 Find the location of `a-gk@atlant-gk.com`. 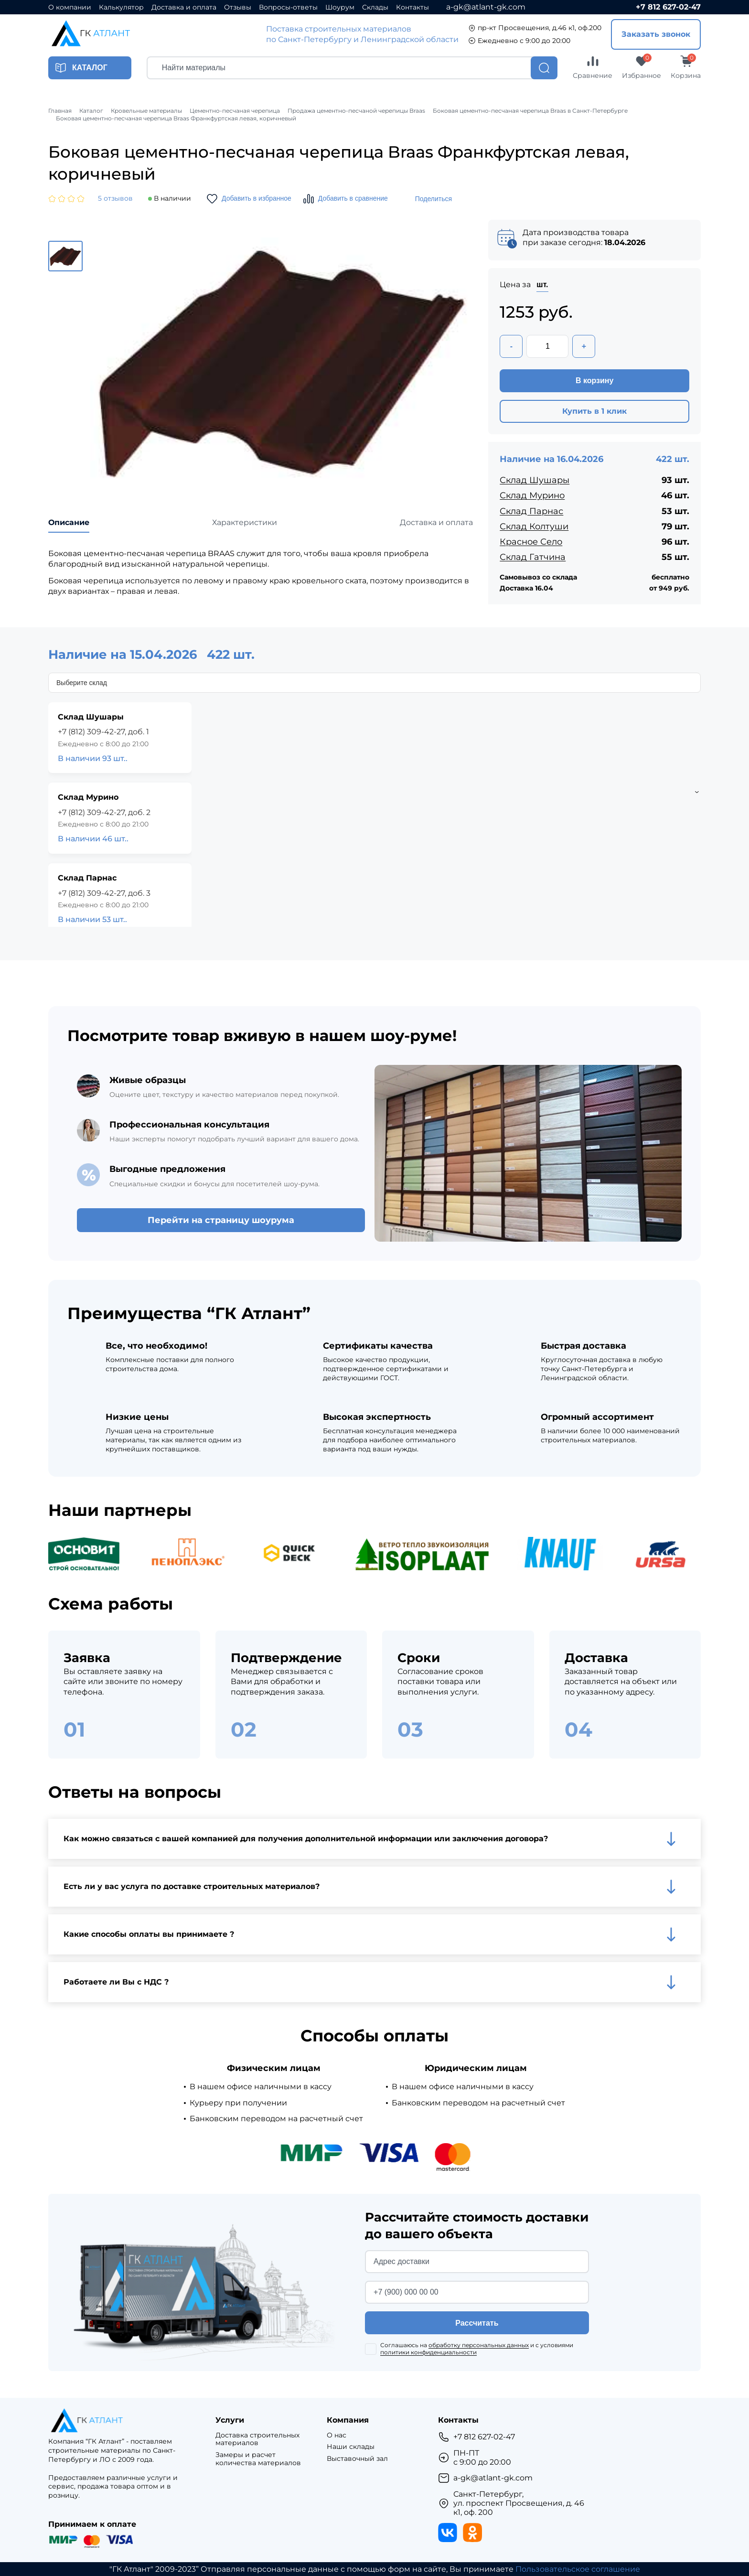

a-gk@atlant-gk.com is located at coordinates (485, 6).